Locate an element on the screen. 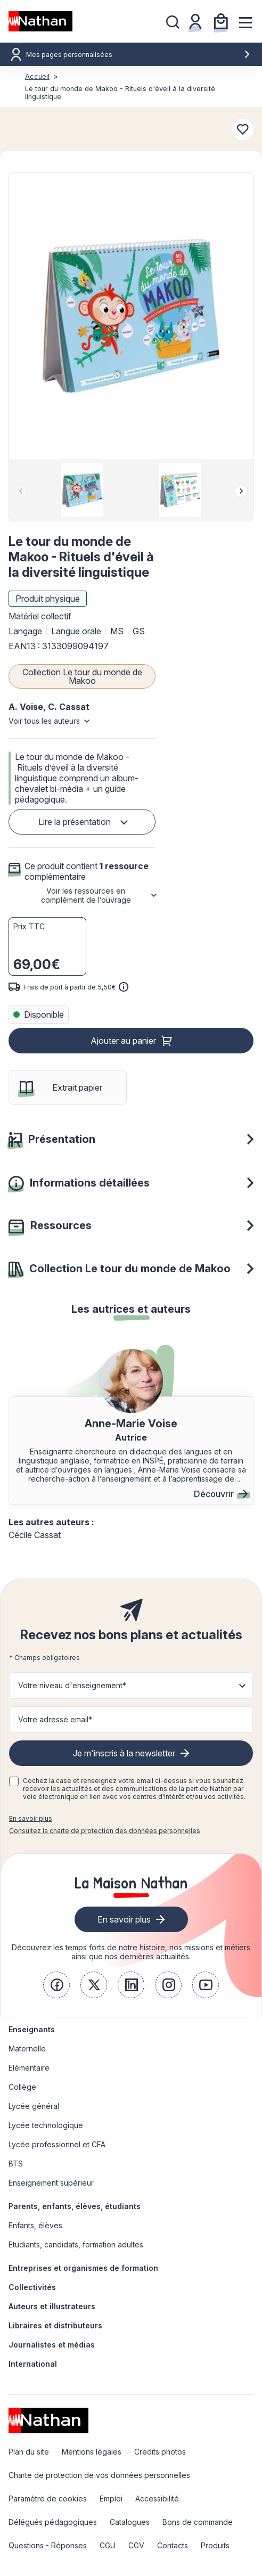 Image resolution: width=262 pixels, height=2576 pixels. Paramètre de cookies [link] is located at coordinates (48, 2498).